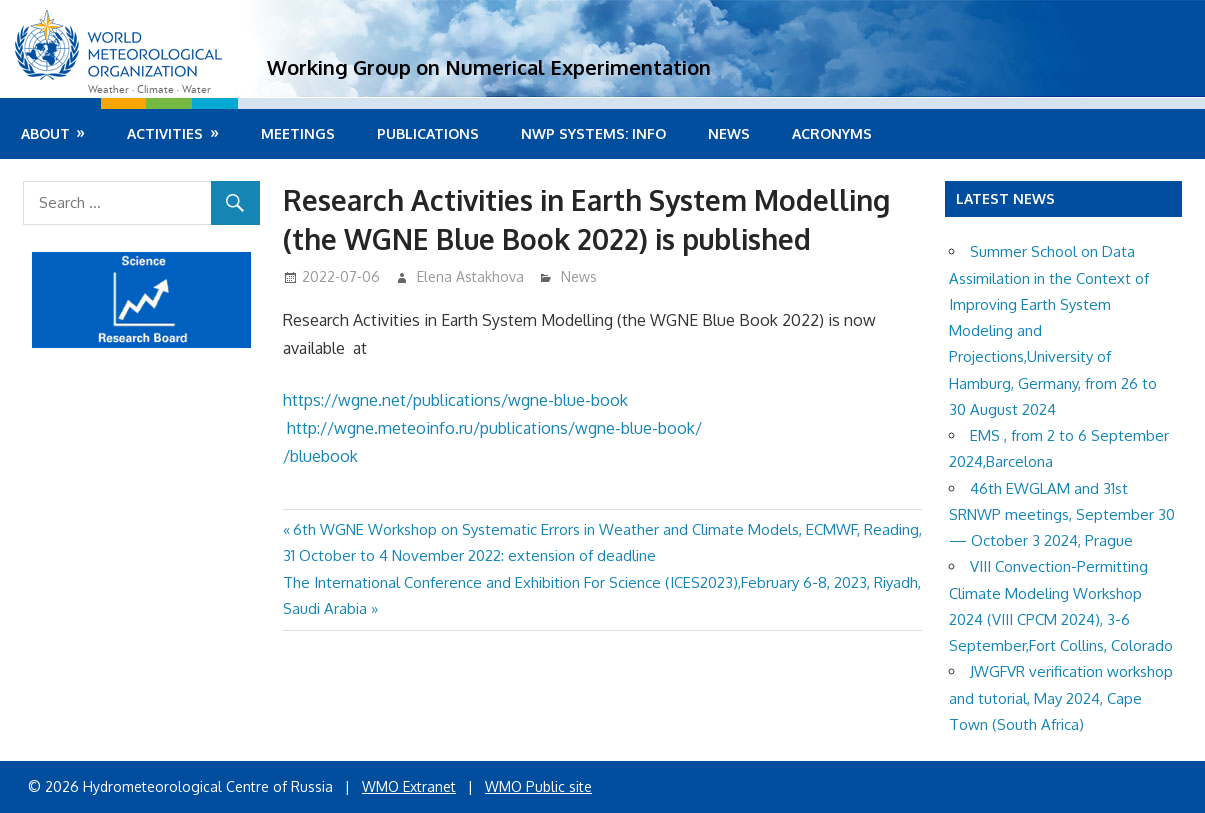 The image size is (1205, 813). I want to click on Weather · Climate · Water, so click(149, 89).